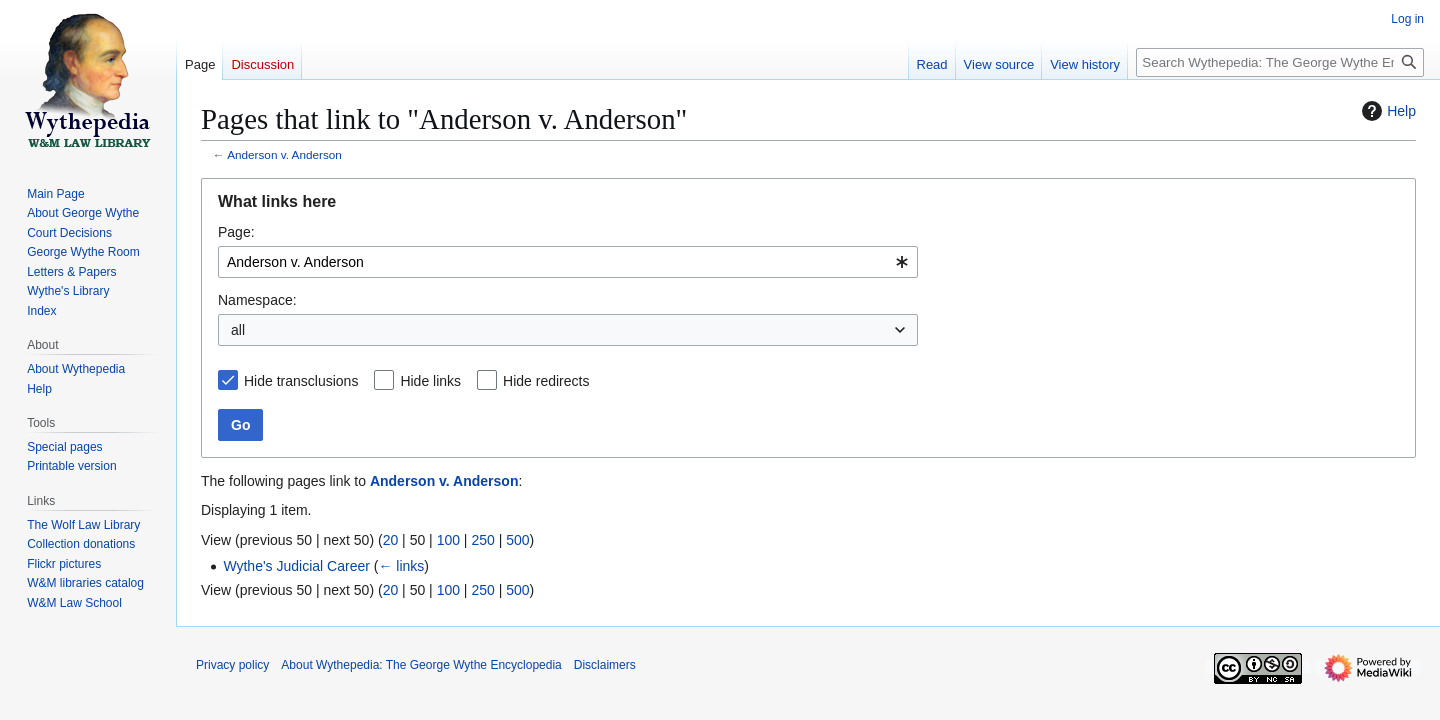  I want to click on [Search Wythepedia: The George Wythe Encyclopedia], so click(1280, 62).